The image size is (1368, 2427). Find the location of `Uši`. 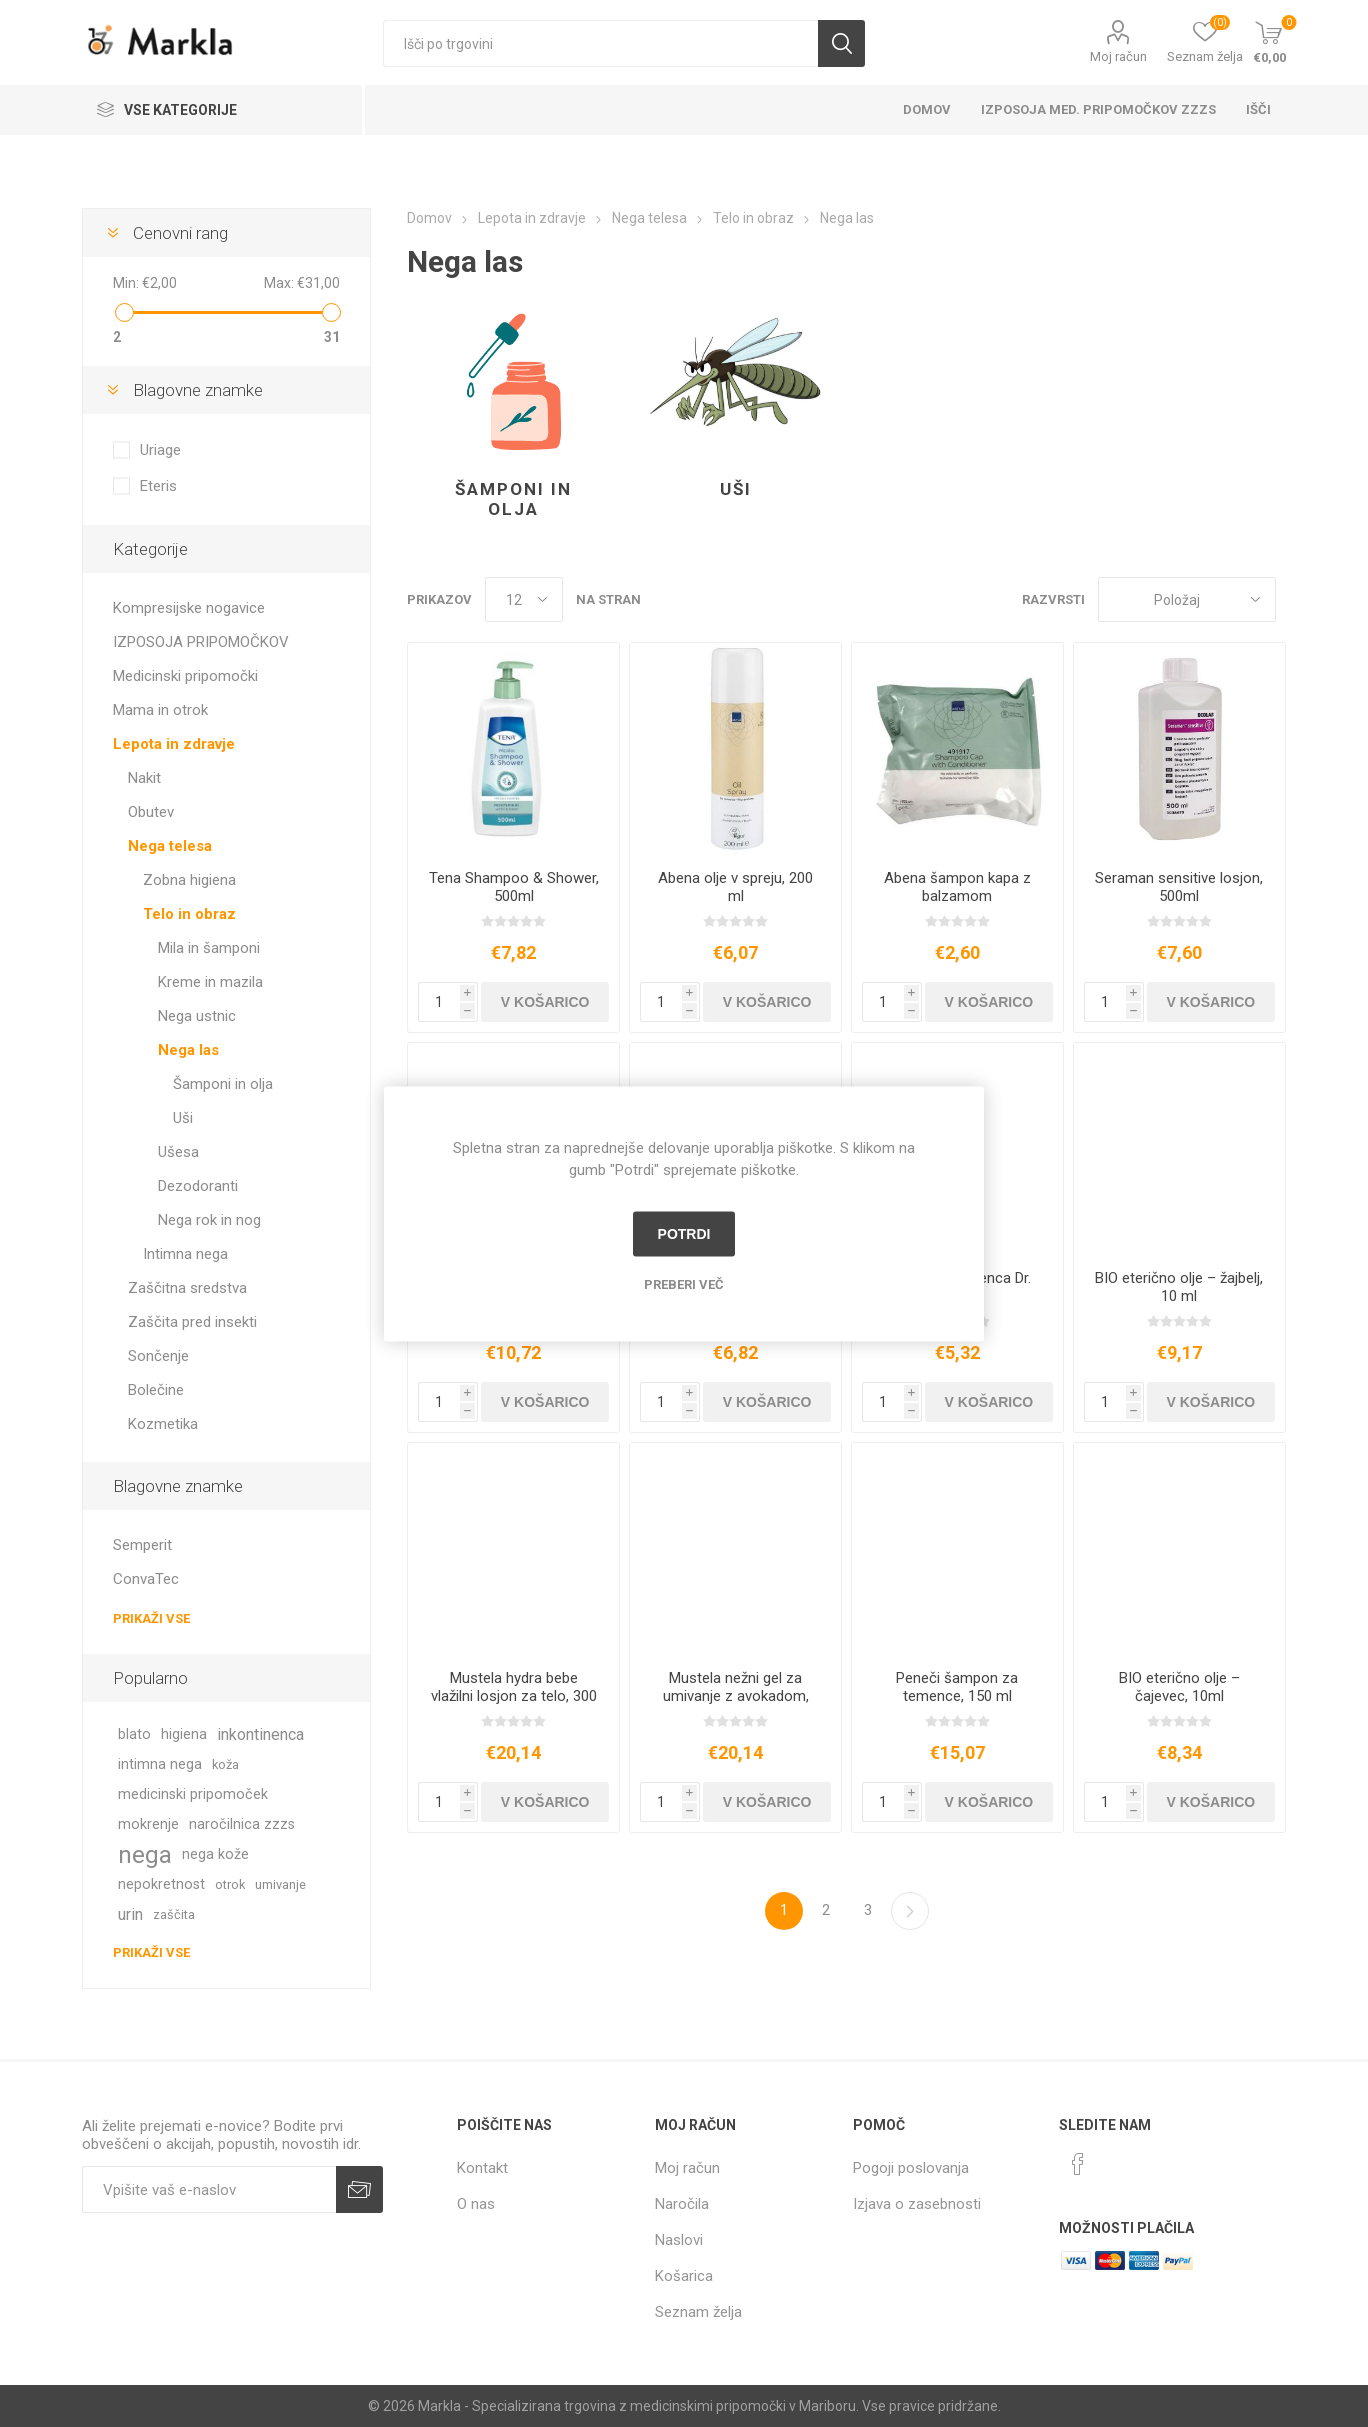

Uši is located at coordinates (736, 489).